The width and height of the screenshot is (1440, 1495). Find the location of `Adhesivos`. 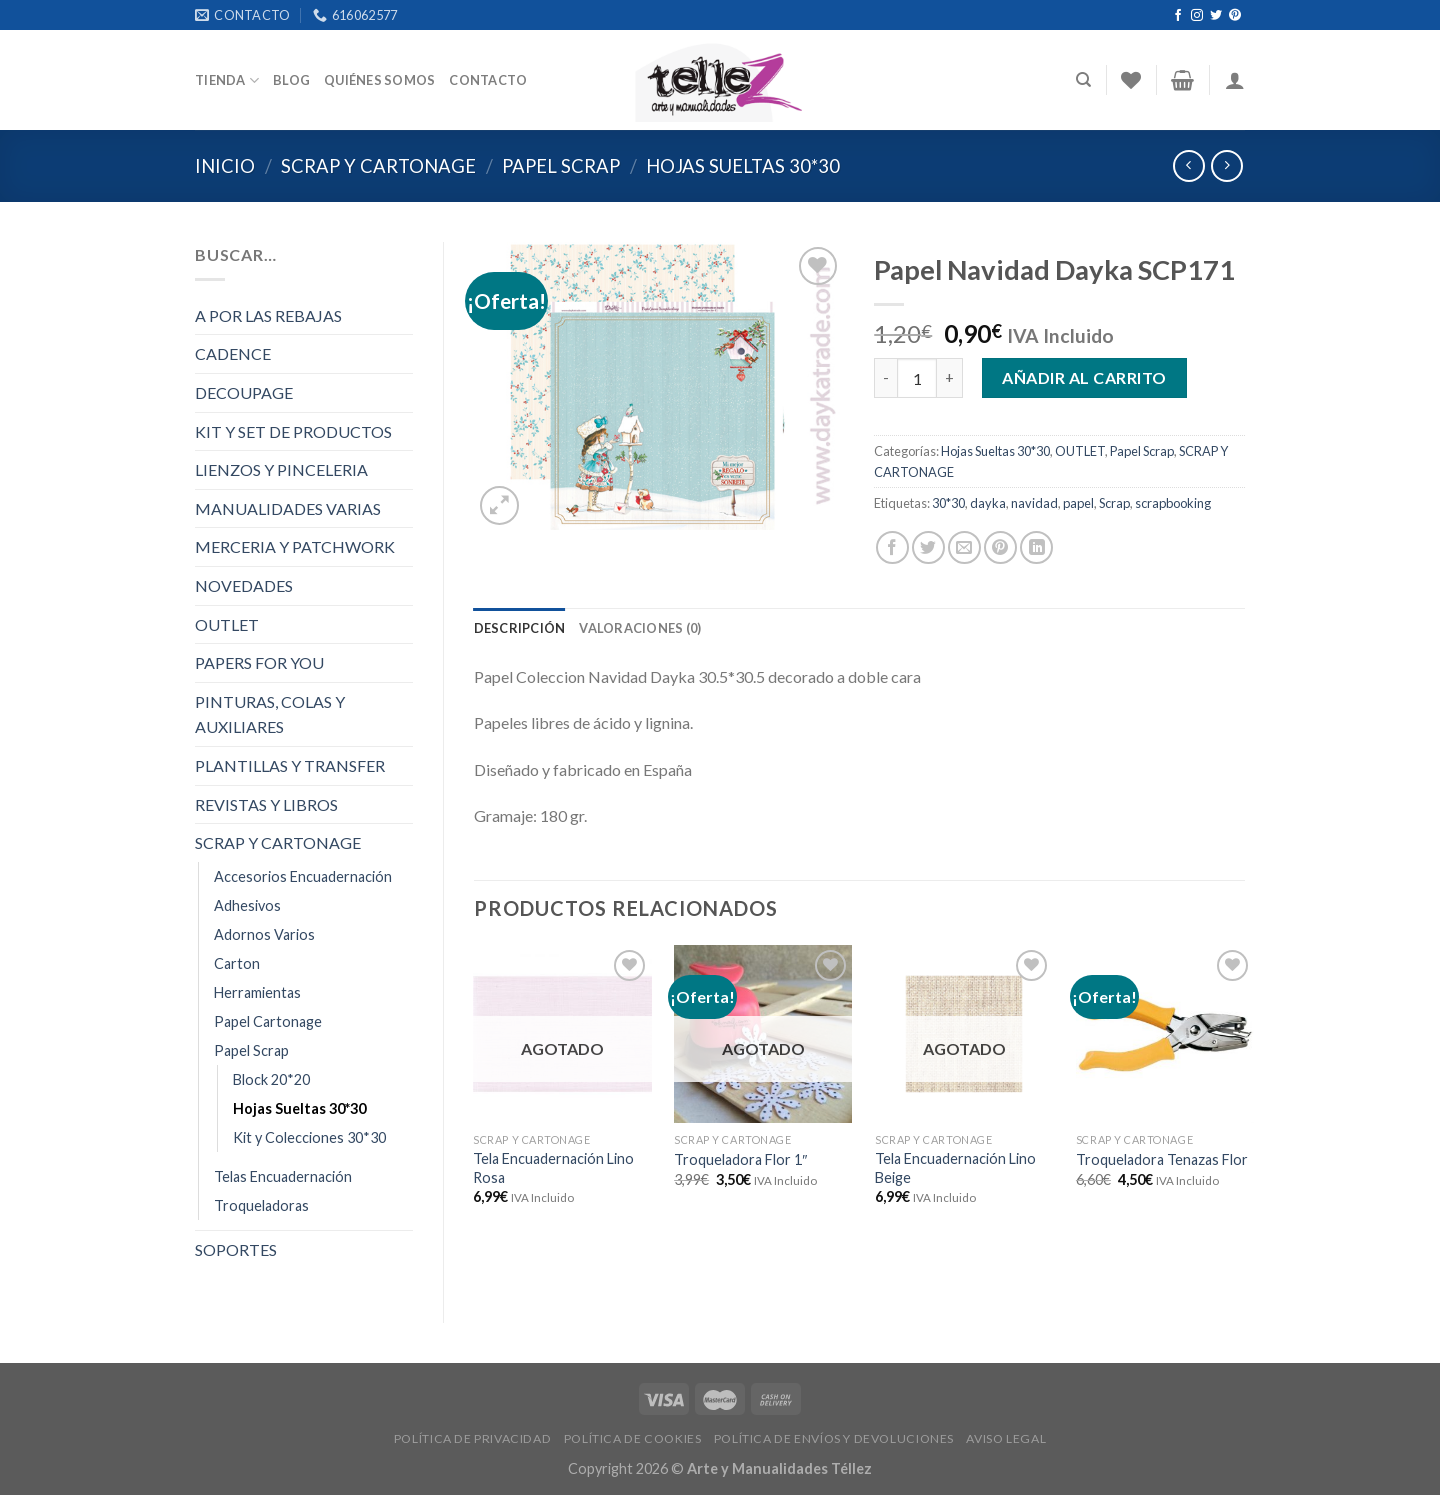

Adhesivos is located at coordinates (247, 905).